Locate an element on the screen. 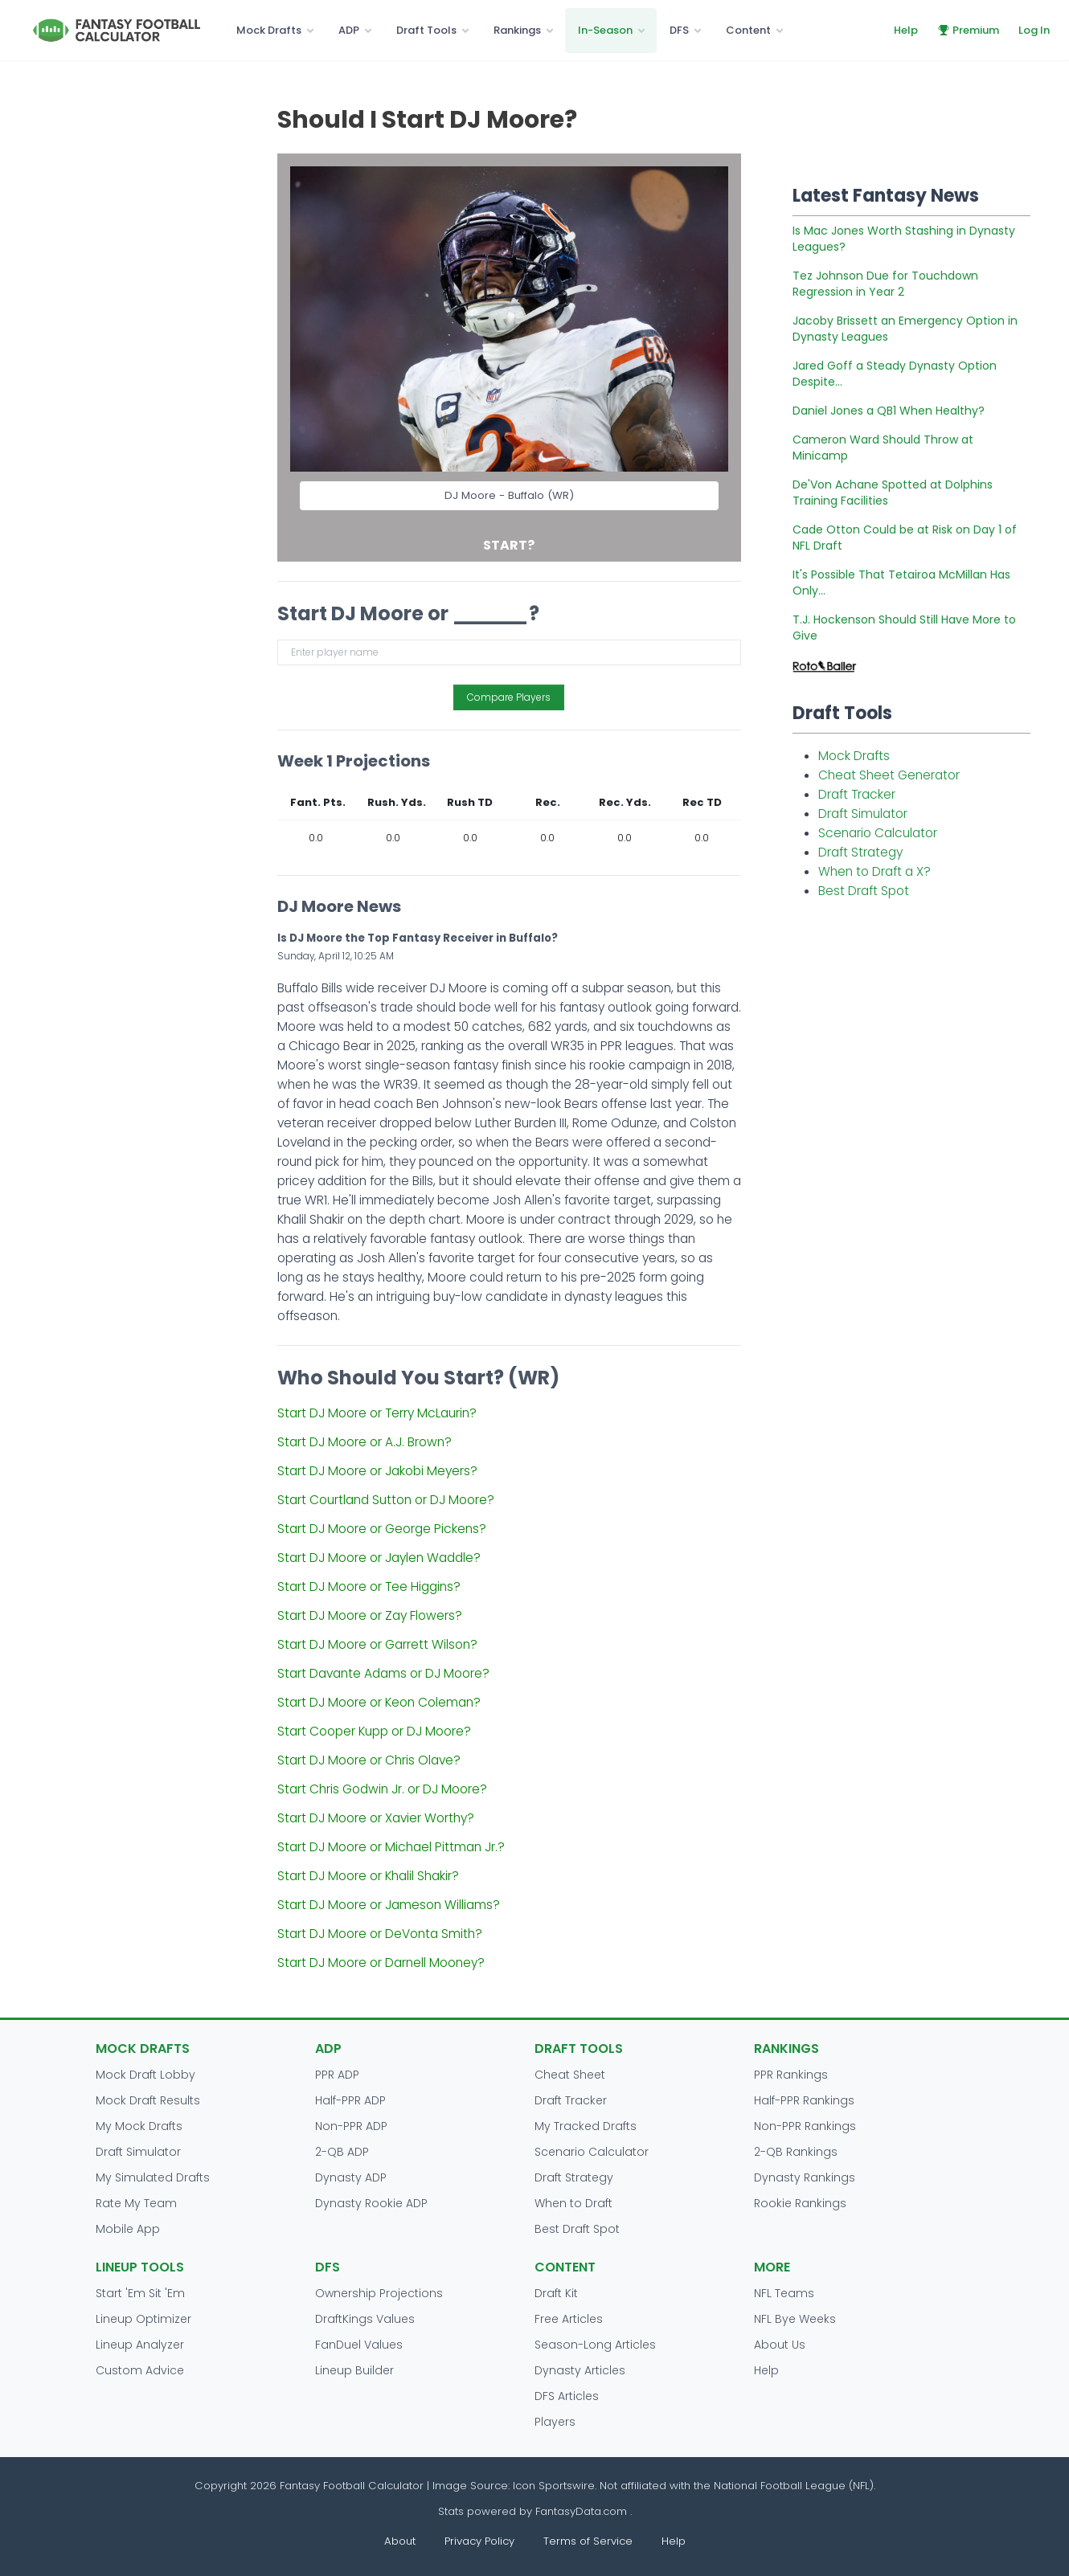 This screenshot has height=2576, width=1069. About is located at coordinates (400, 2541).